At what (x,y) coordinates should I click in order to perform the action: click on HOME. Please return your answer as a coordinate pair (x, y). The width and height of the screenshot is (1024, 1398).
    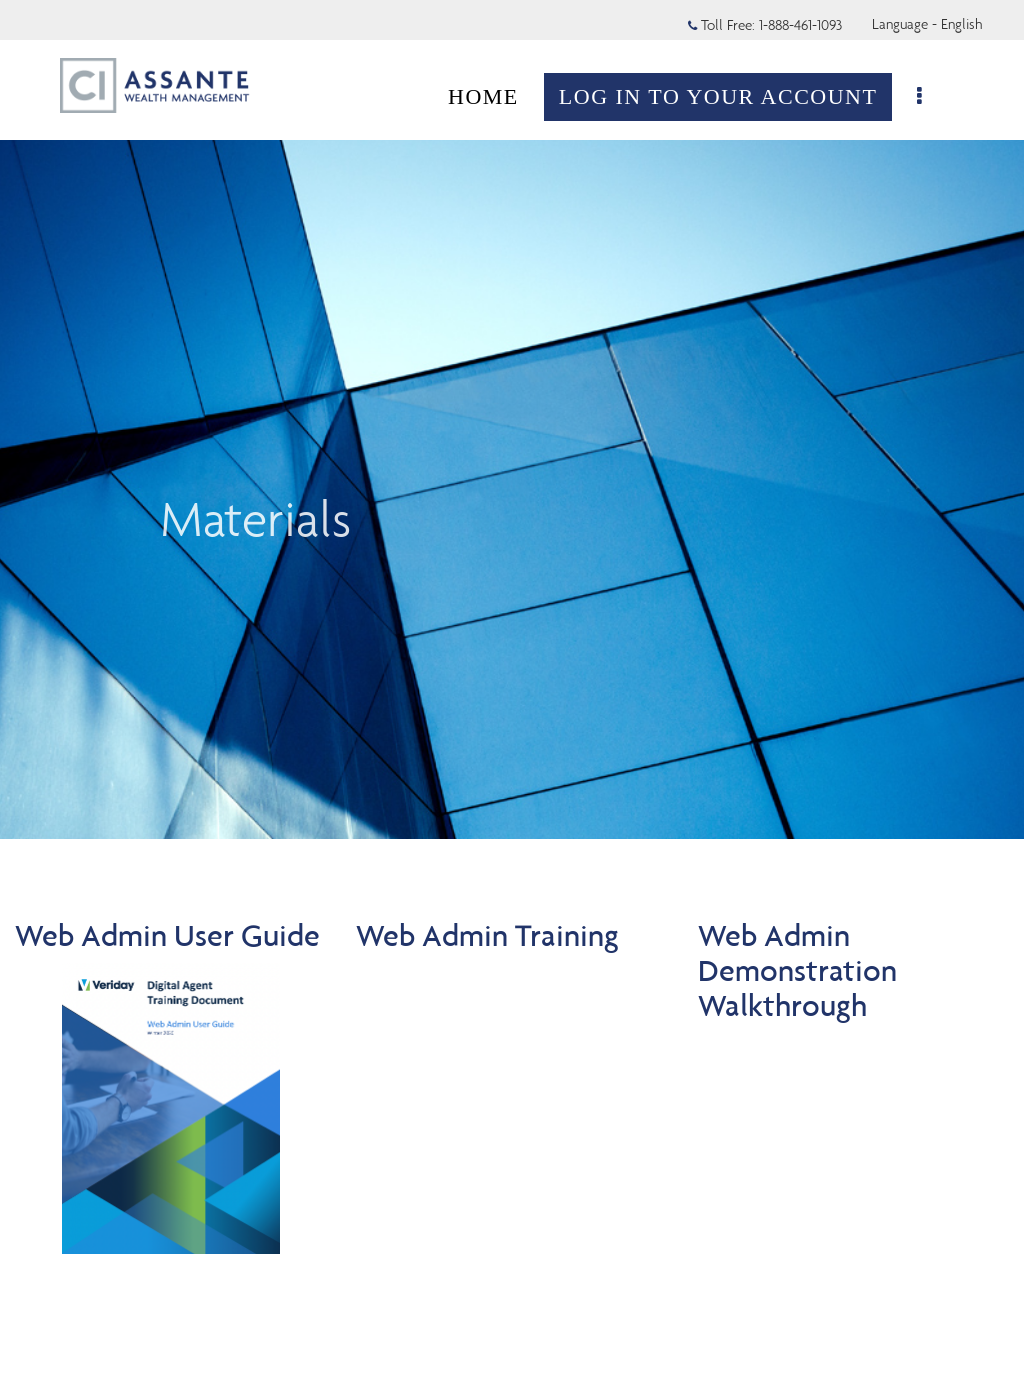
    Looking at the image, I should click on (493, 96).